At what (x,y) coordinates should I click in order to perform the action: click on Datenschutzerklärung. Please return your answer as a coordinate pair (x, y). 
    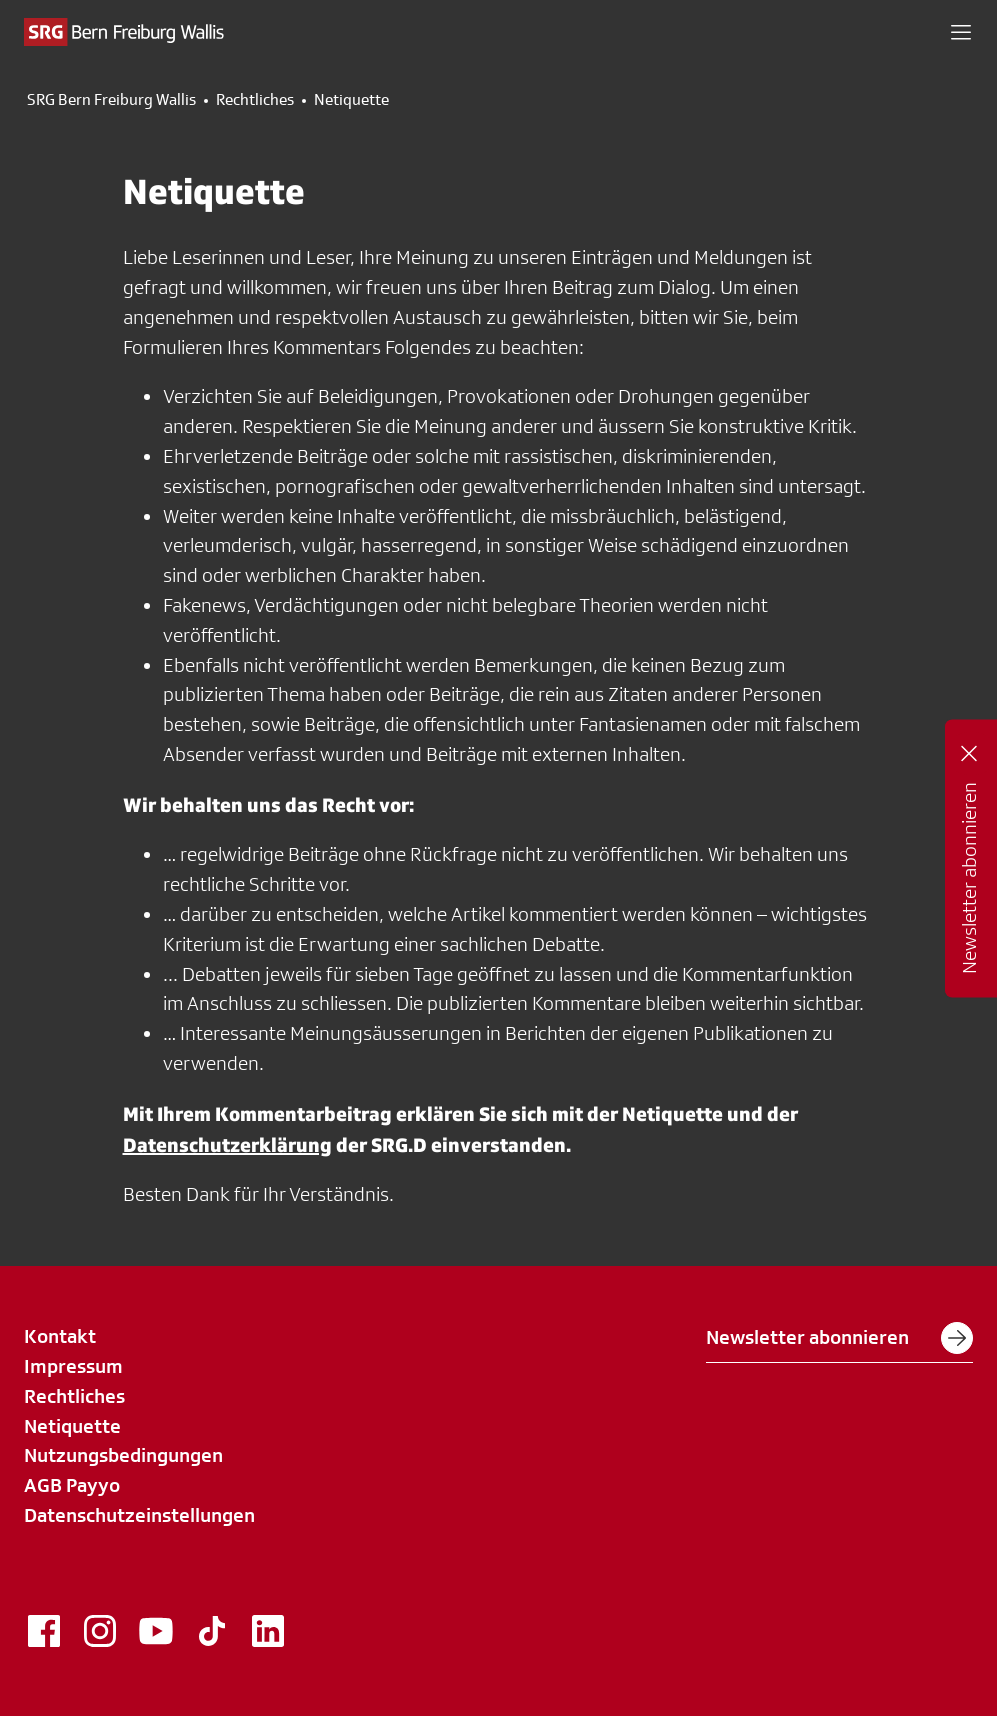
    Looking at the image, I should click on (227, 1144).